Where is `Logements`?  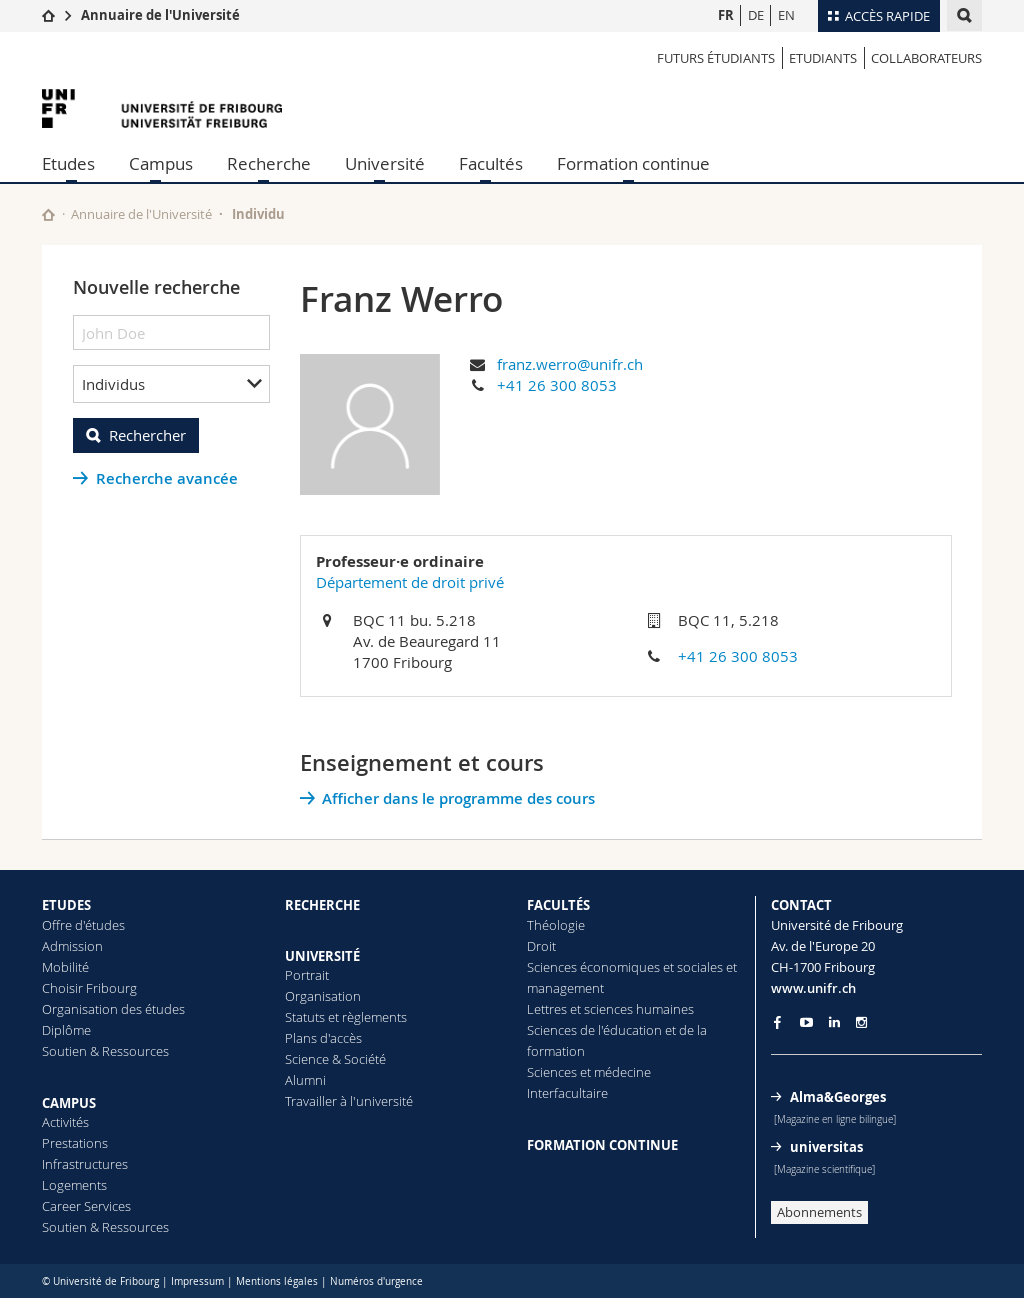 Logements is located at coordinates (74, 1185).